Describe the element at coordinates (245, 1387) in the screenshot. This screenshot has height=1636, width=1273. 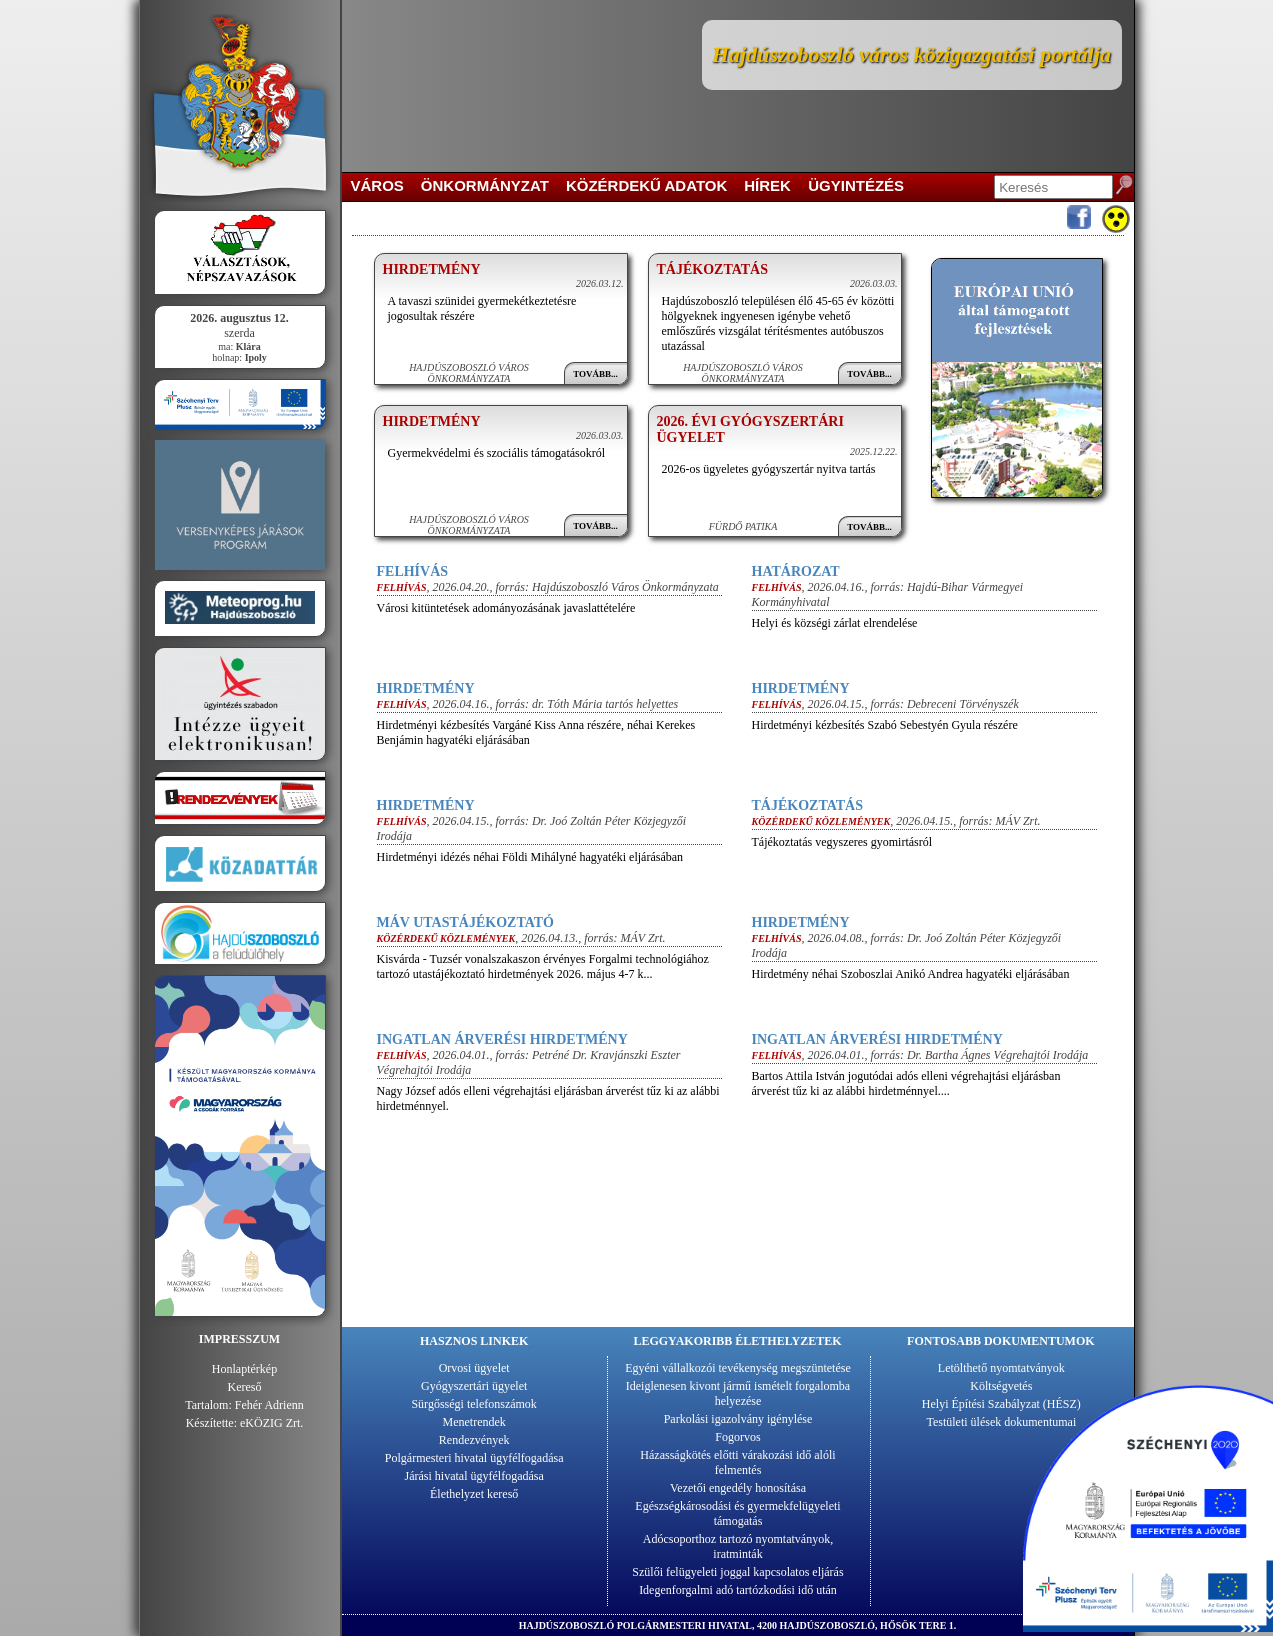
I see `Kereső` at that location.